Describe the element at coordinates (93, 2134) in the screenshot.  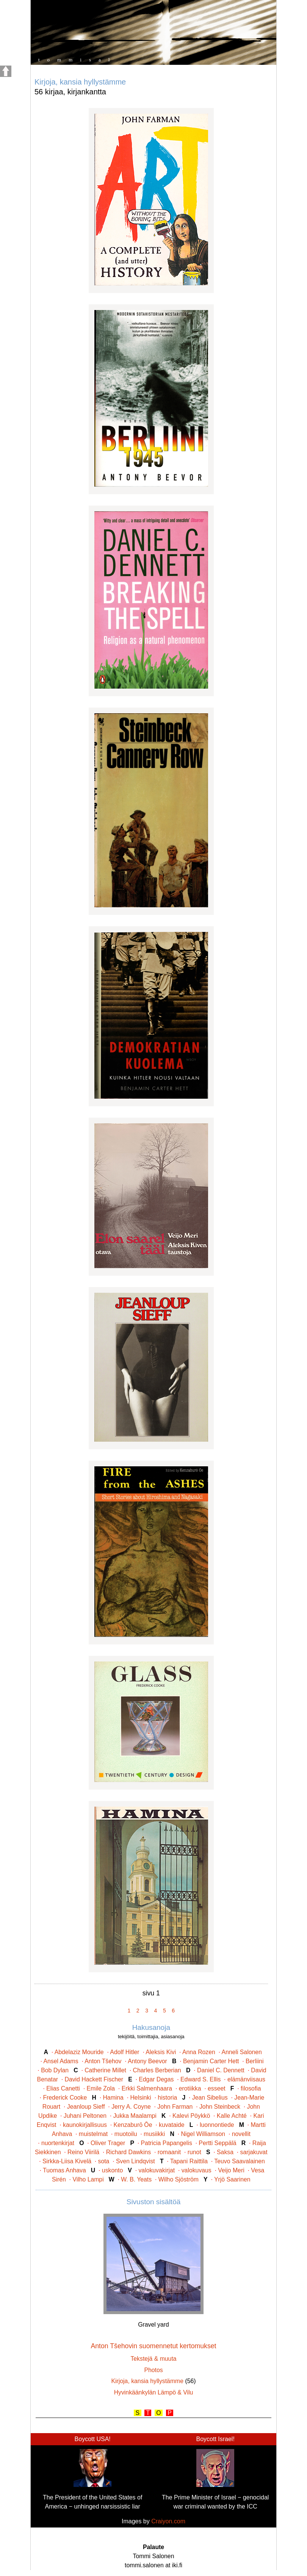
I see `muistelmat` at that location.